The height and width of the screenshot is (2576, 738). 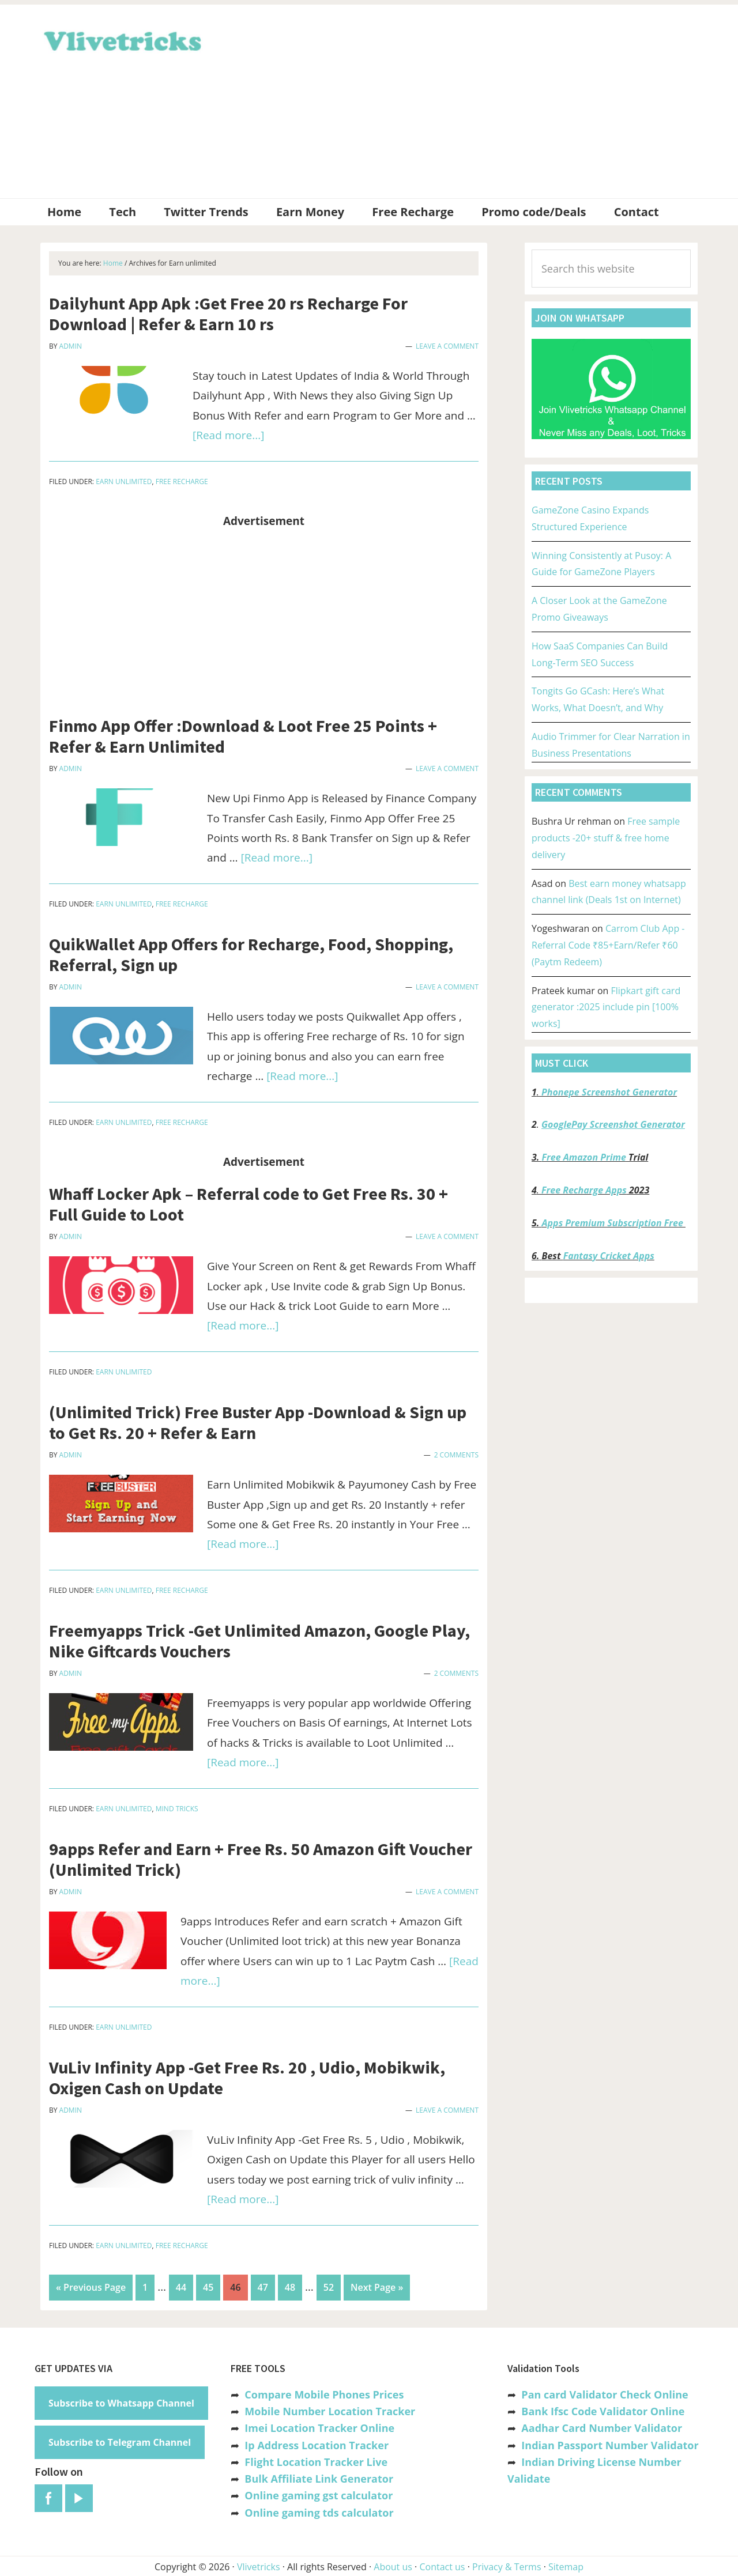 What do you see at coordinates (506, 2565) in the screenshot?
I see `Privacy & Terms` at bounding box center [506, 2565].